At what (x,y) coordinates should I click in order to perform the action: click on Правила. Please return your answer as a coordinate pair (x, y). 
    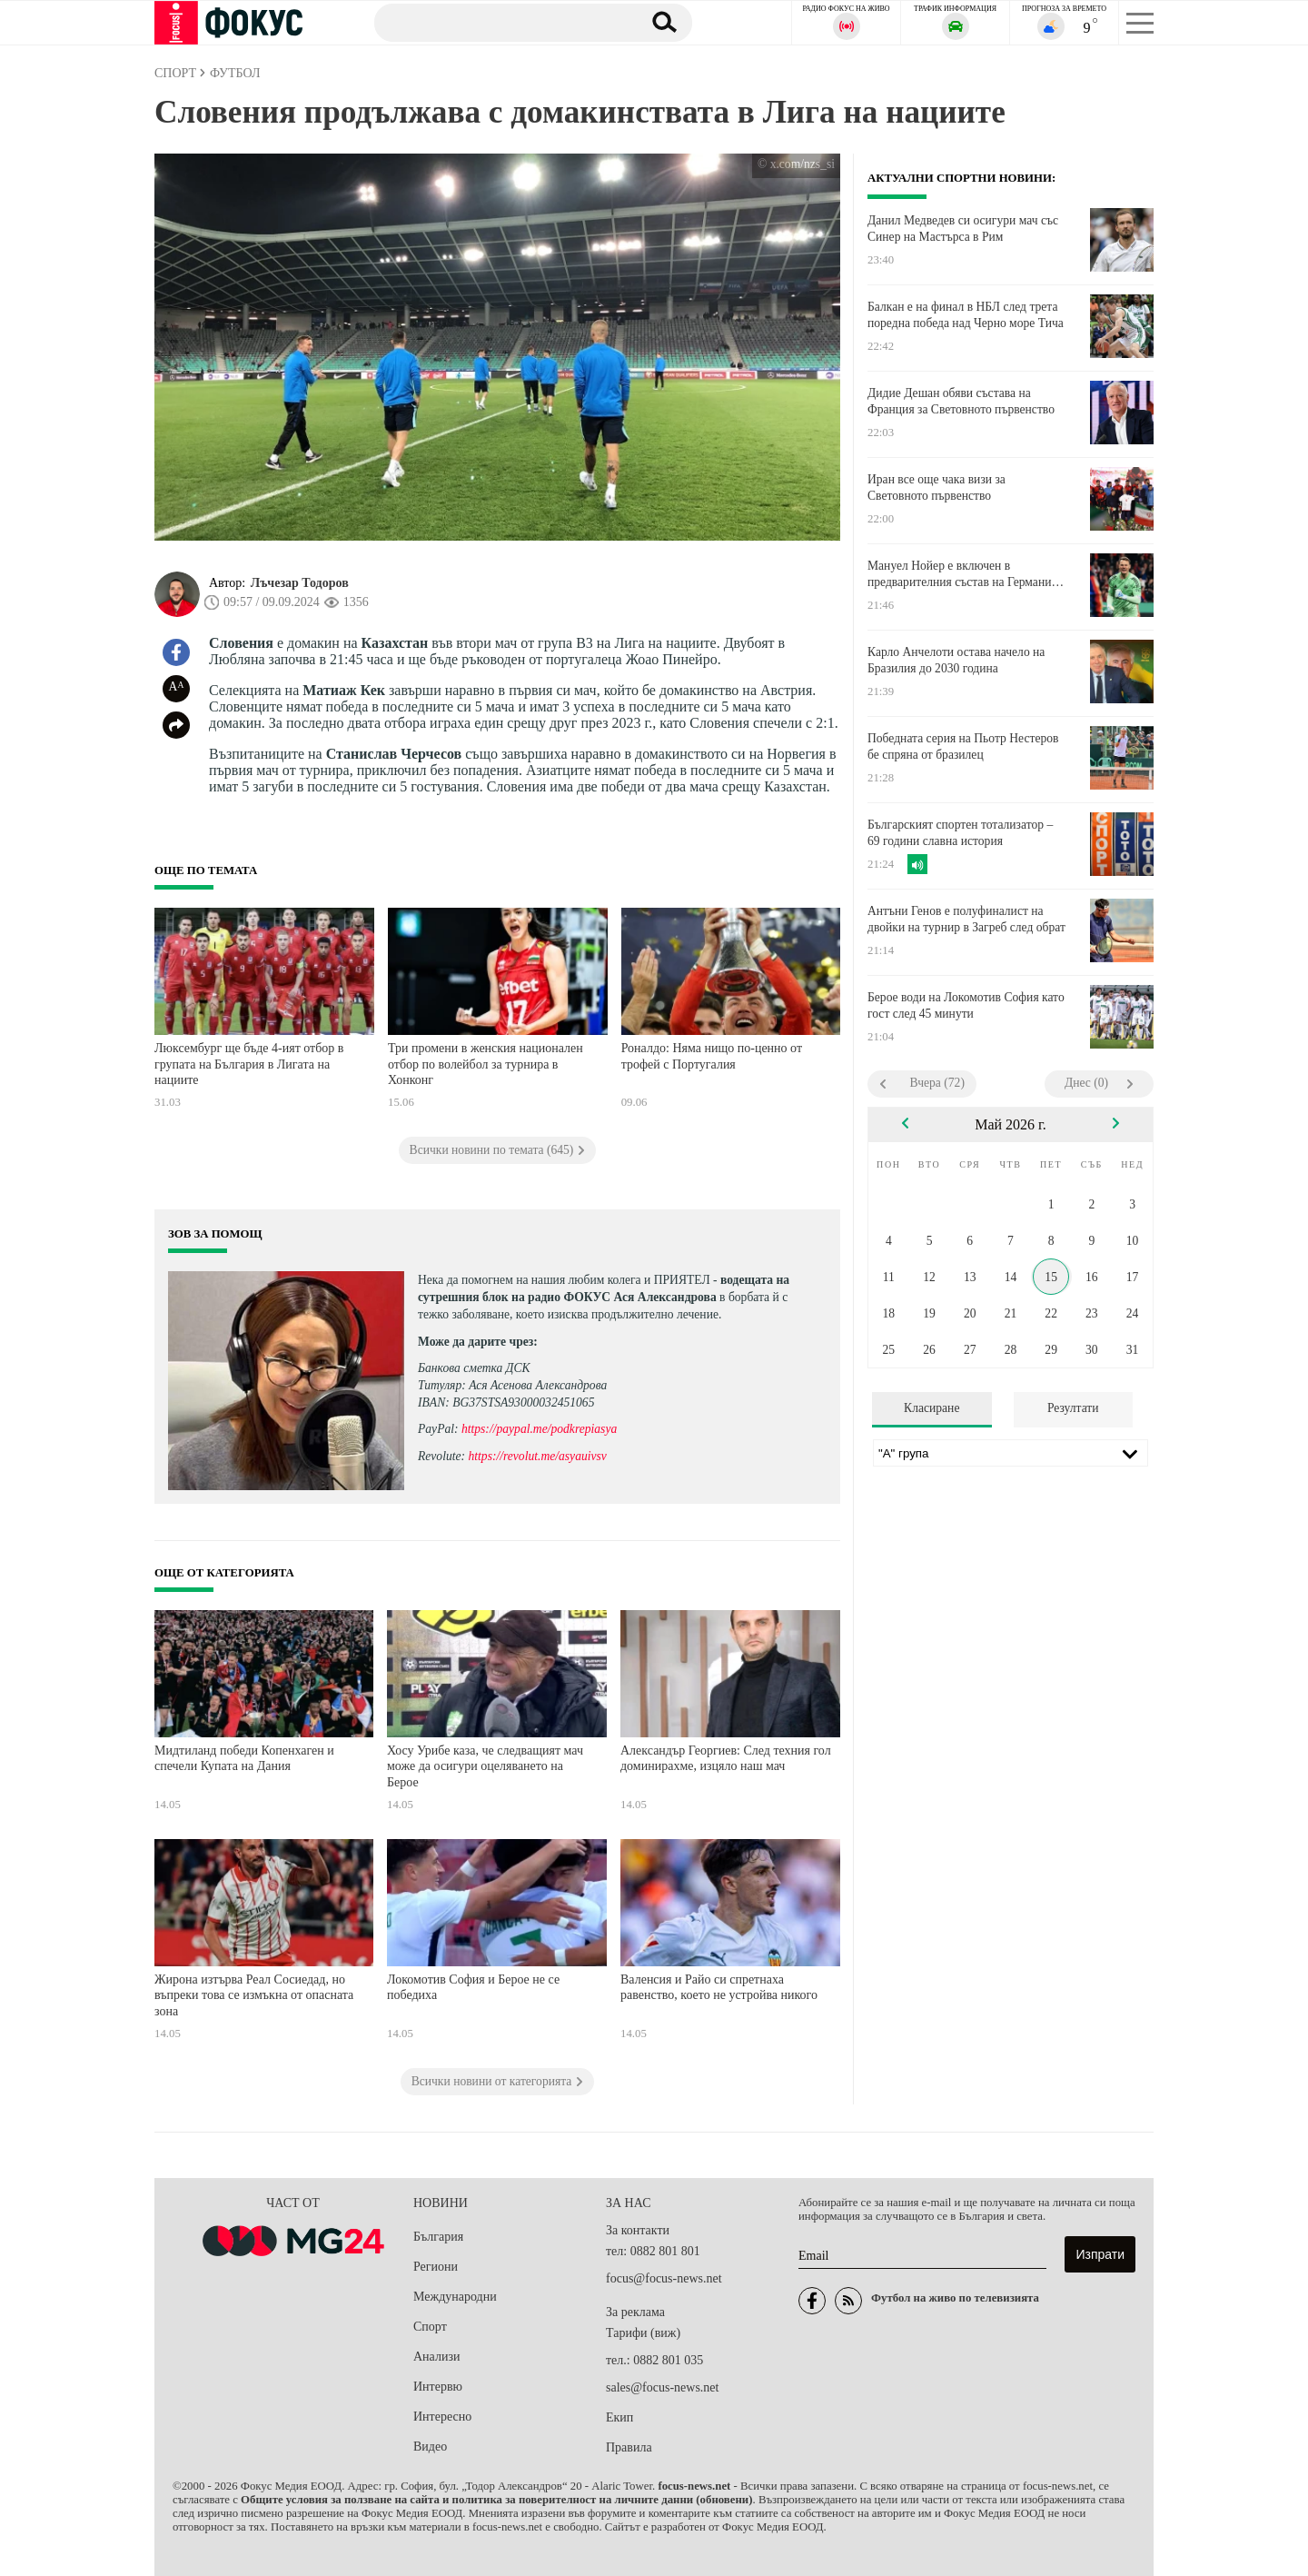
    Looking at the image, I should click on (629, 2447).